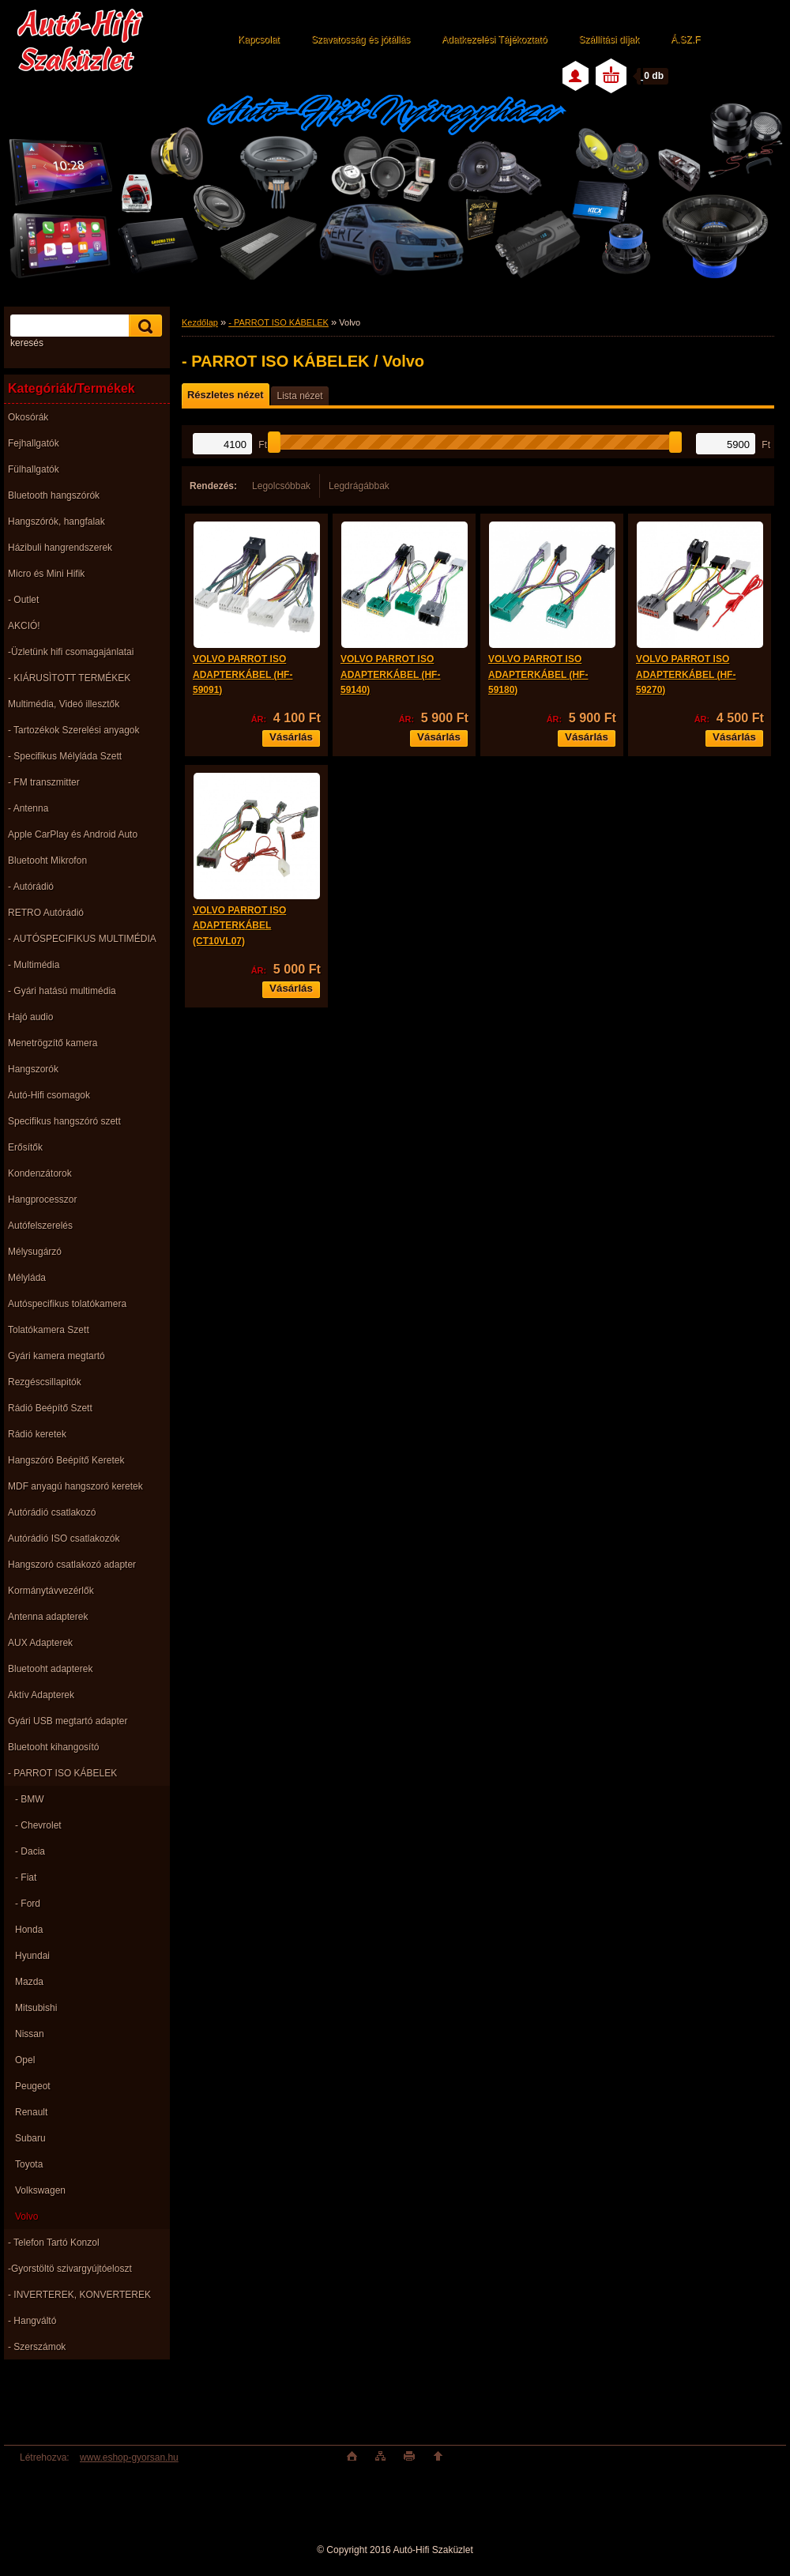  Describe the element at coordinates (74, 730) in the screenshot. I see `- Tartozékok Szerelési anyagok` at that location.